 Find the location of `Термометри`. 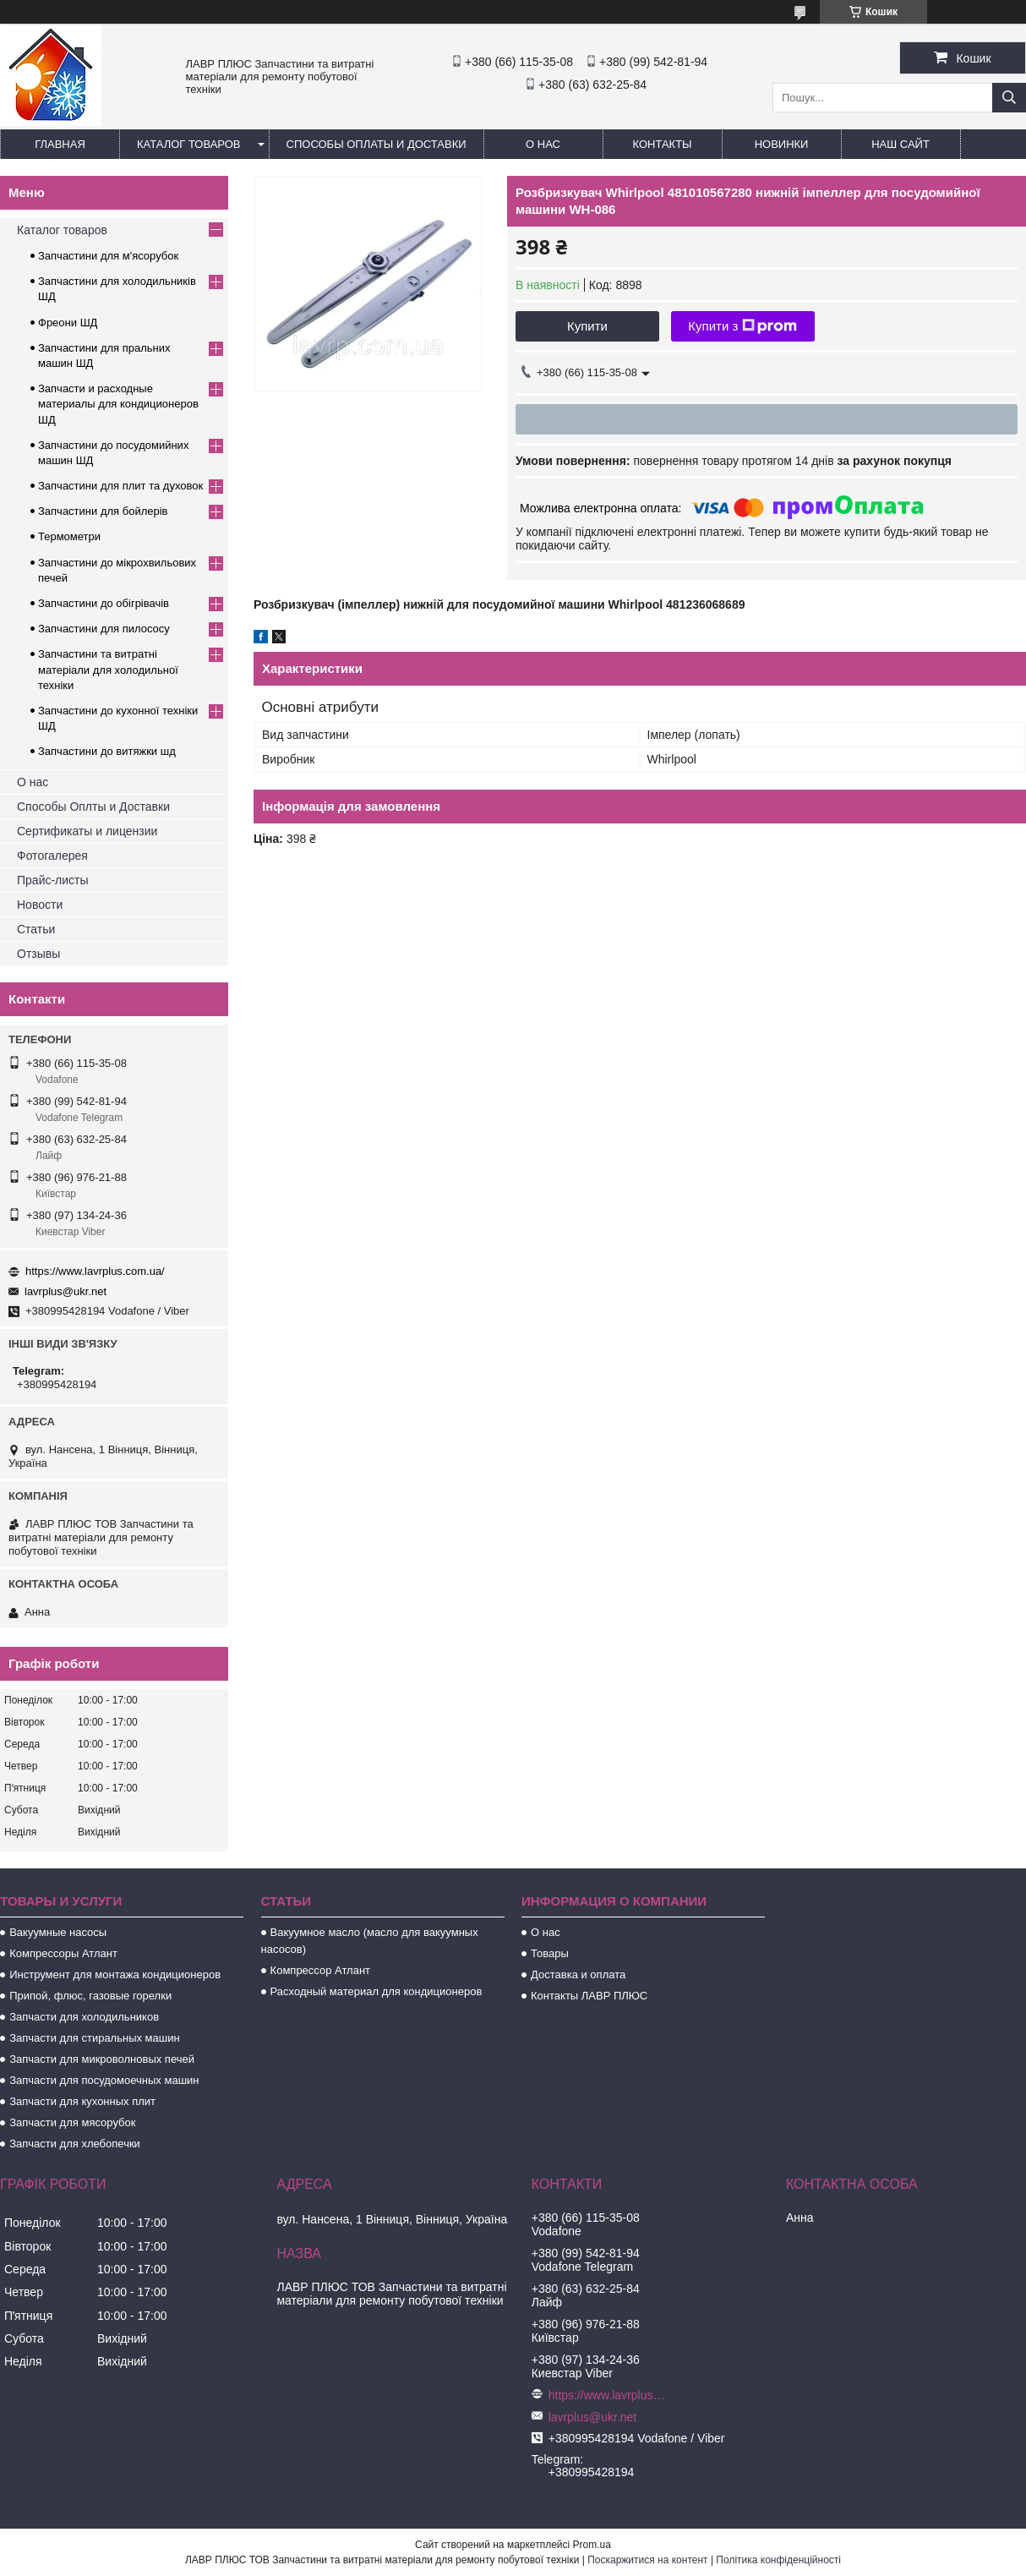

Термометри is located at coordinates (69, 536).